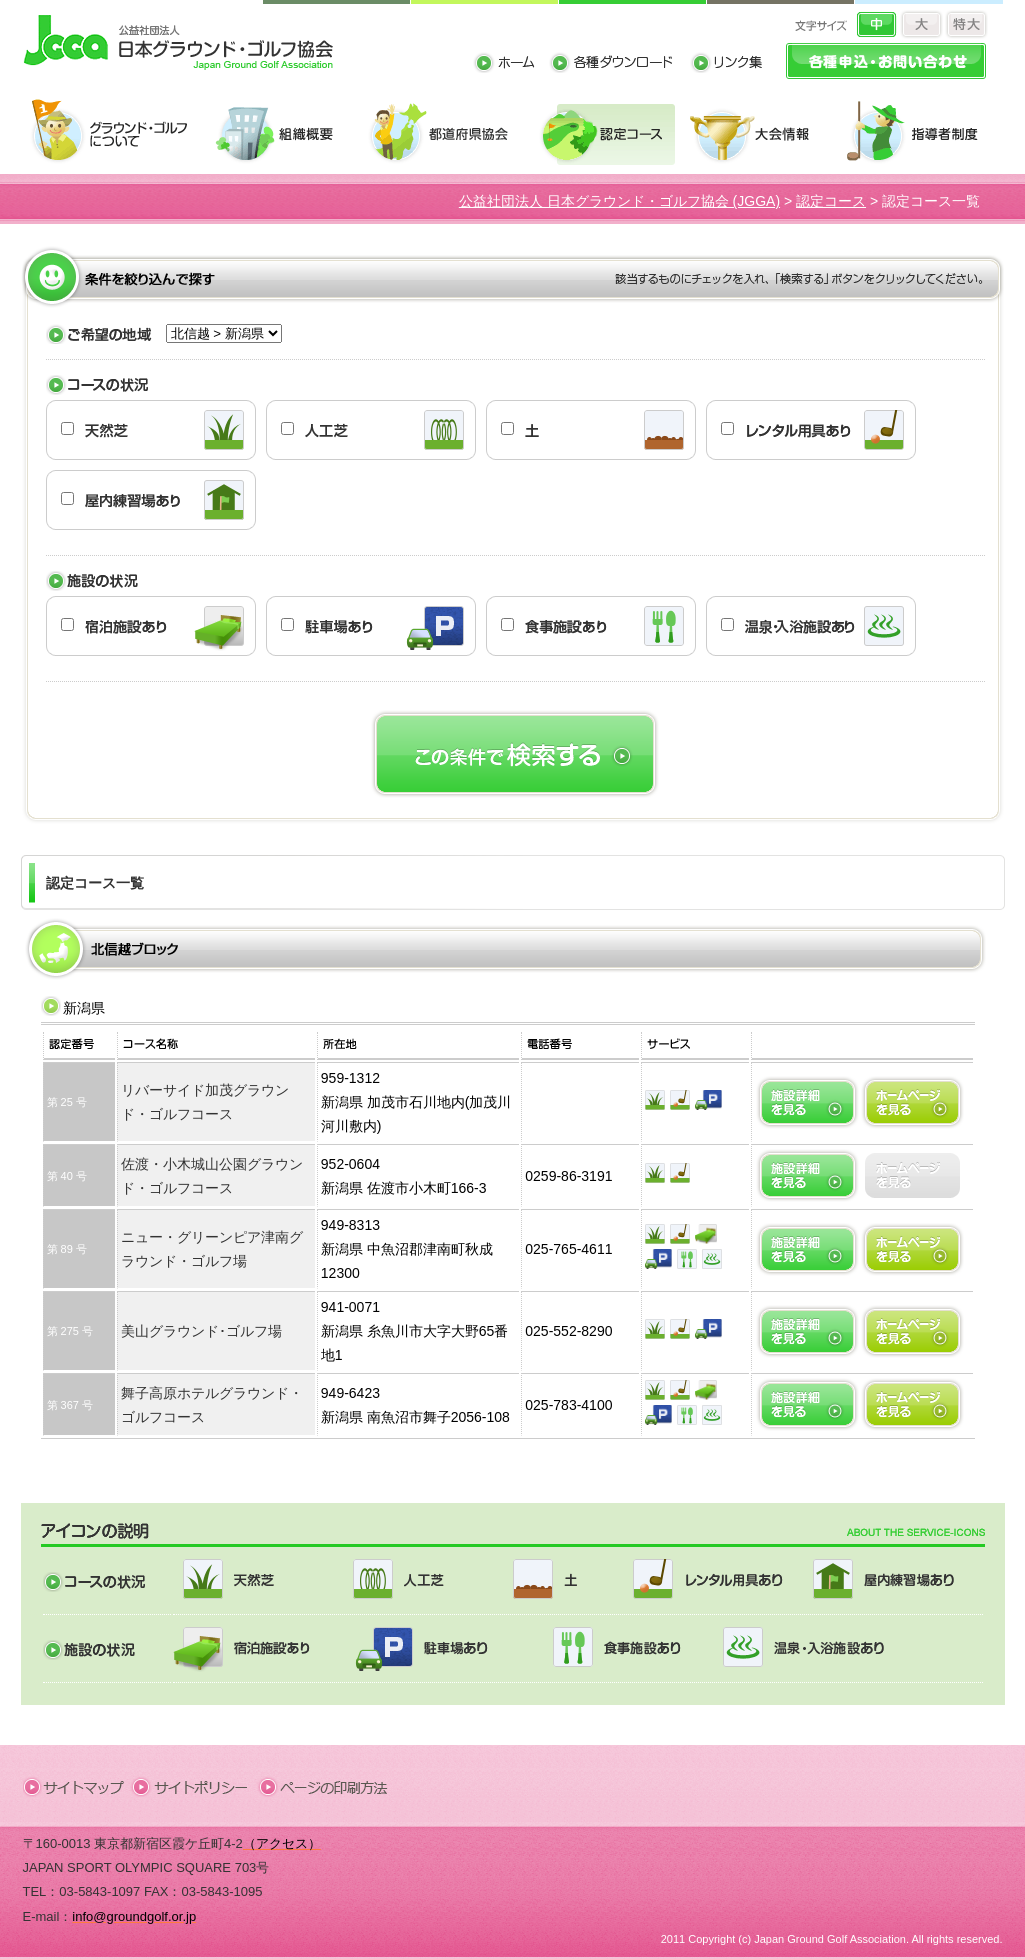 This screenshot has height=1959, width=1025. Describe the element at coordinates (912, 1102) in the screenshot. I see `ホームページへ` at that location.